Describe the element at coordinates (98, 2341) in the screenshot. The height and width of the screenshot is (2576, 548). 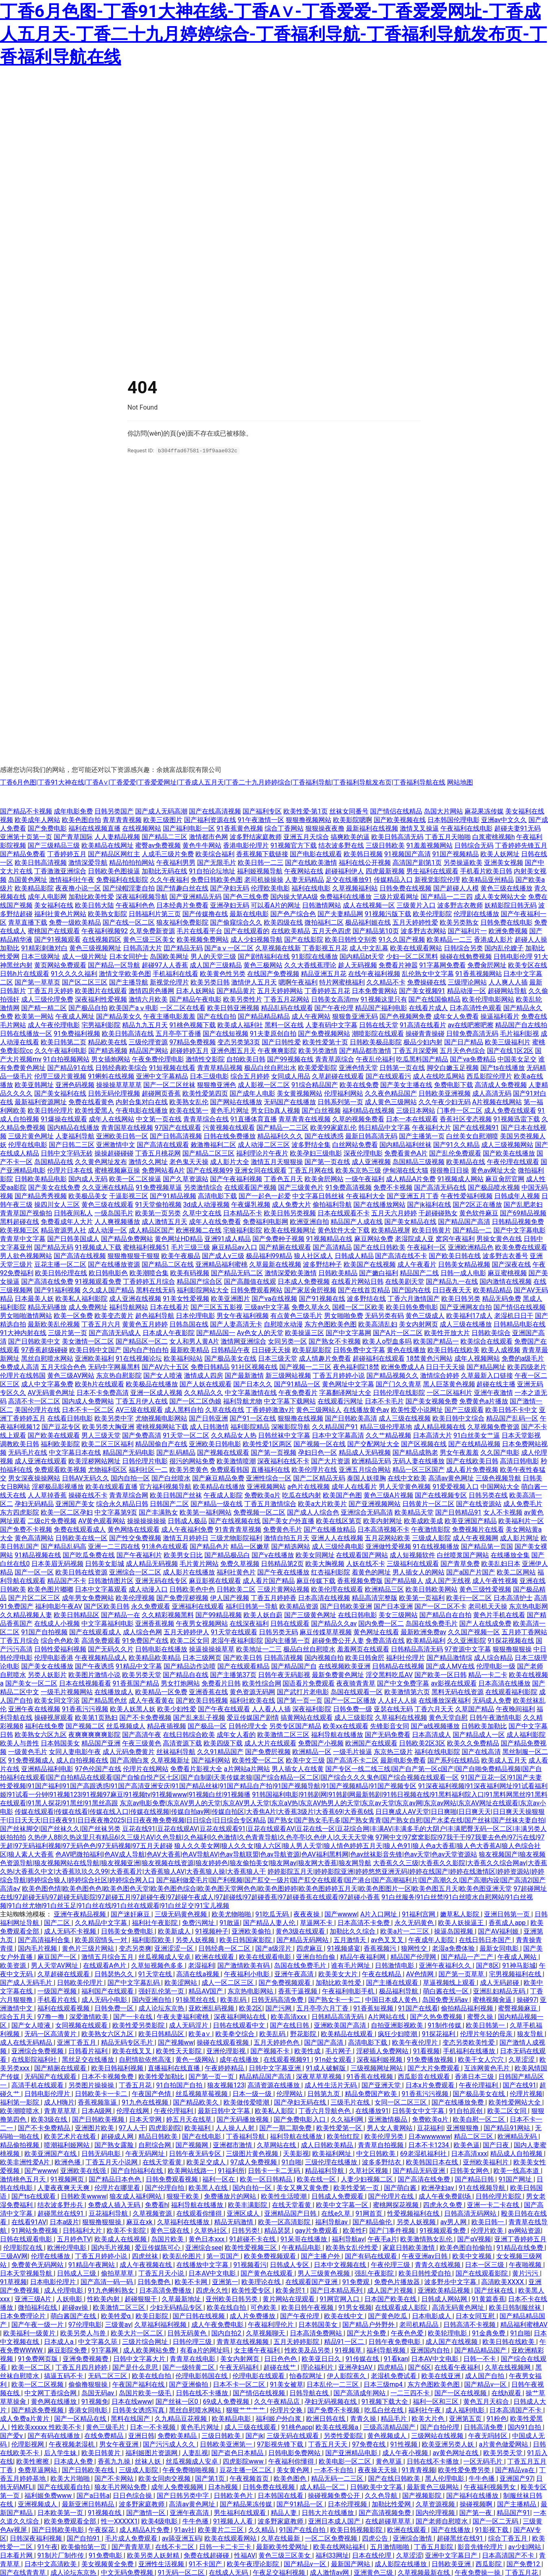
I see `中文字幕久荜` at that location.